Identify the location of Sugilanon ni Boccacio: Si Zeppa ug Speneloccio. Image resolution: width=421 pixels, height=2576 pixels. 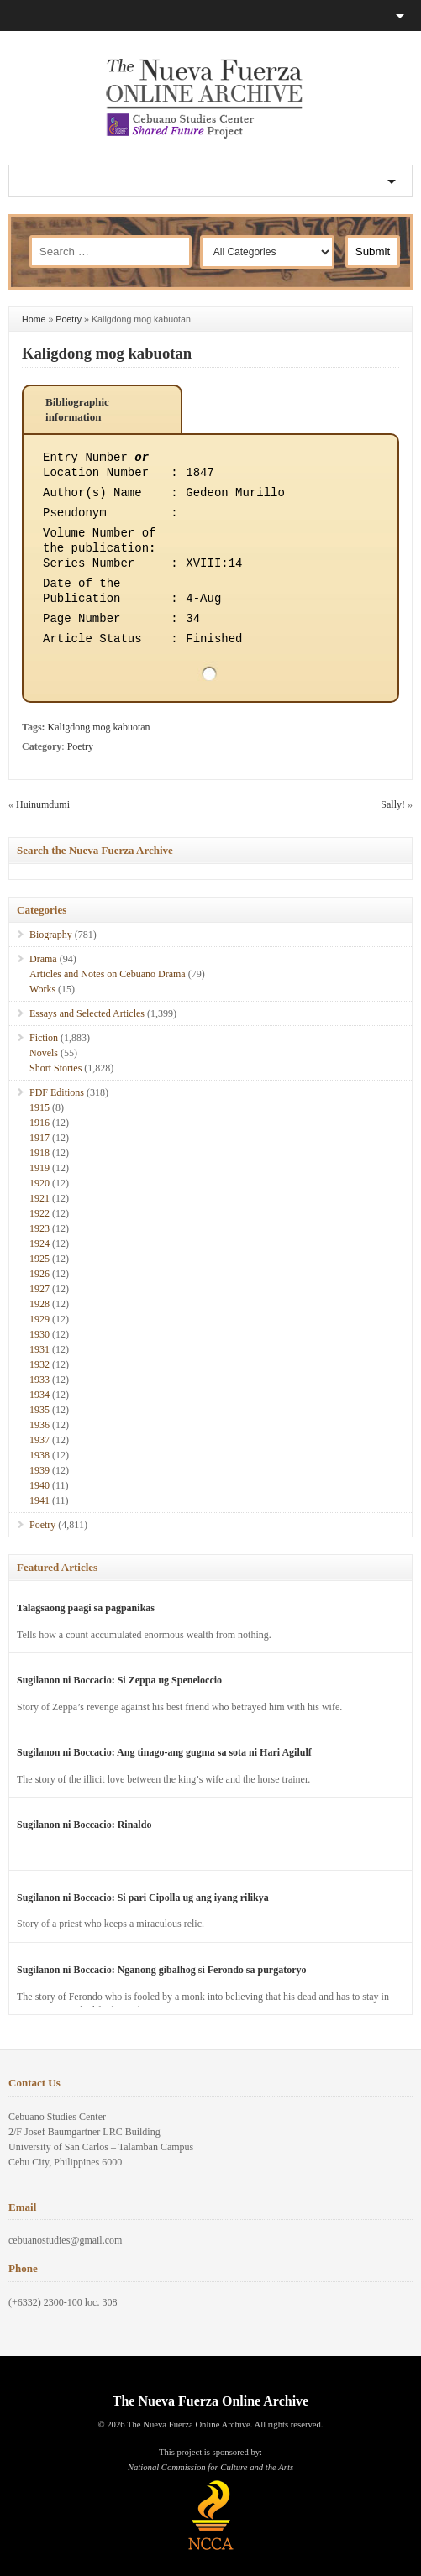
(119, 1680).